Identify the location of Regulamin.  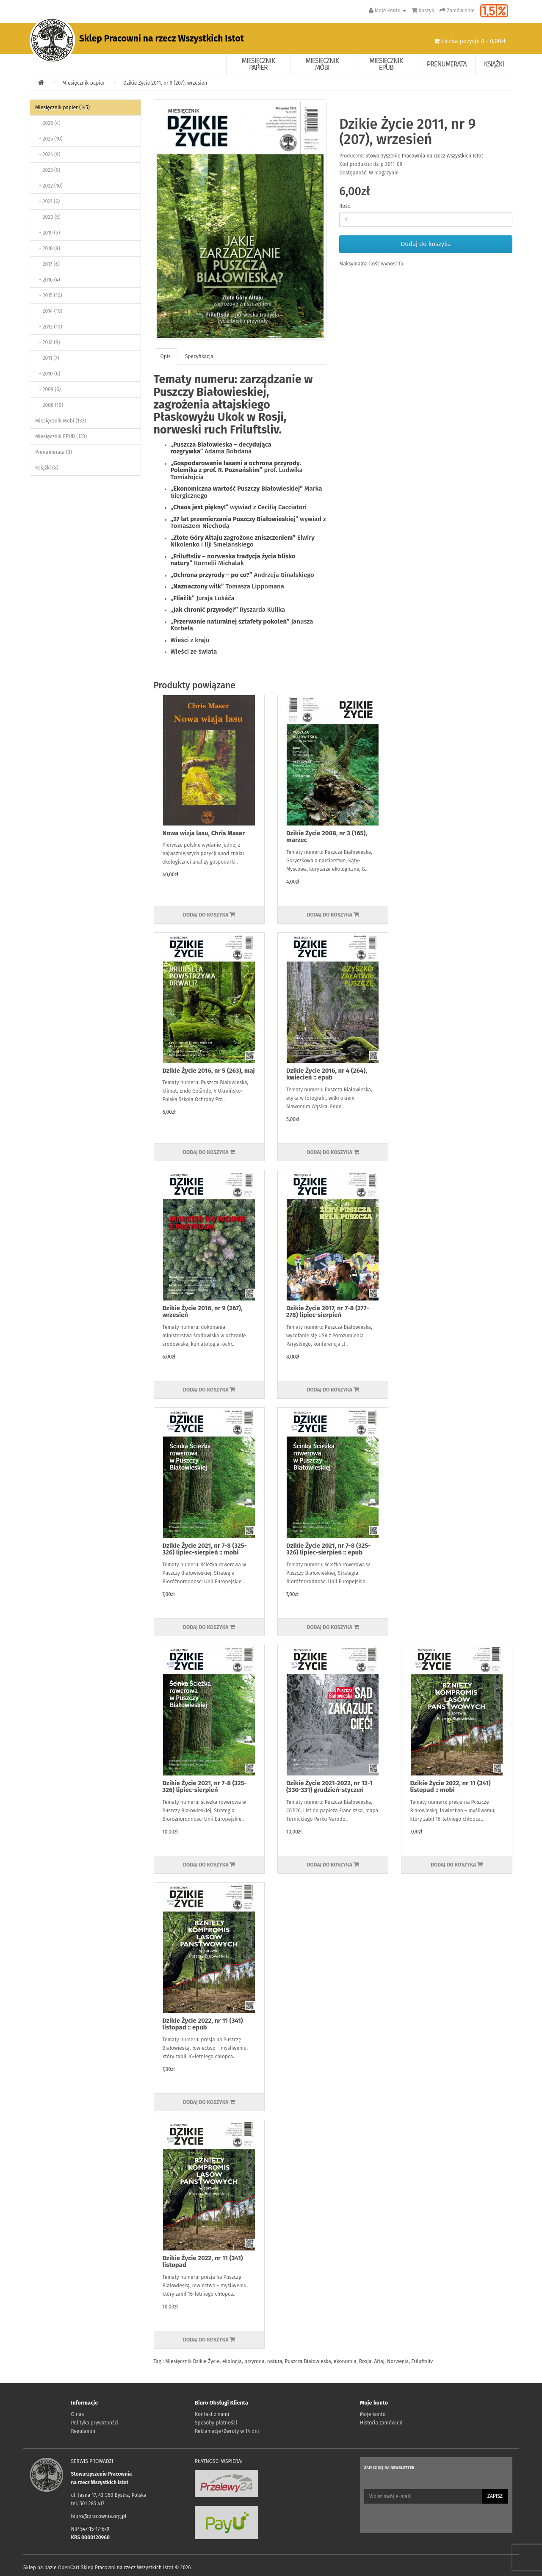
(83, 2431).